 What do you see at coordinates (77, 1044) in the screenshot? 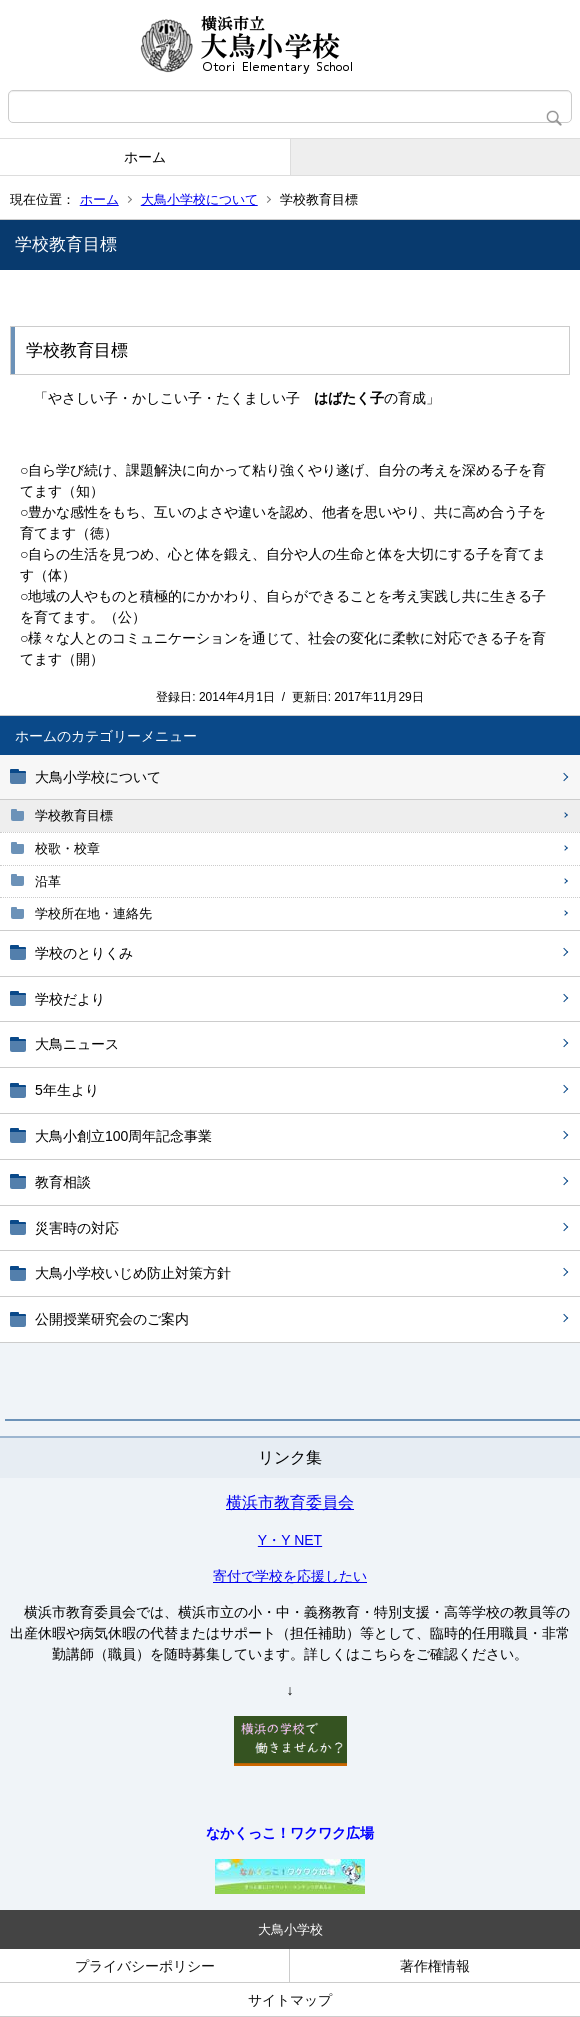
I see `大鳥ニュース` at bounding box center [77, 1044].